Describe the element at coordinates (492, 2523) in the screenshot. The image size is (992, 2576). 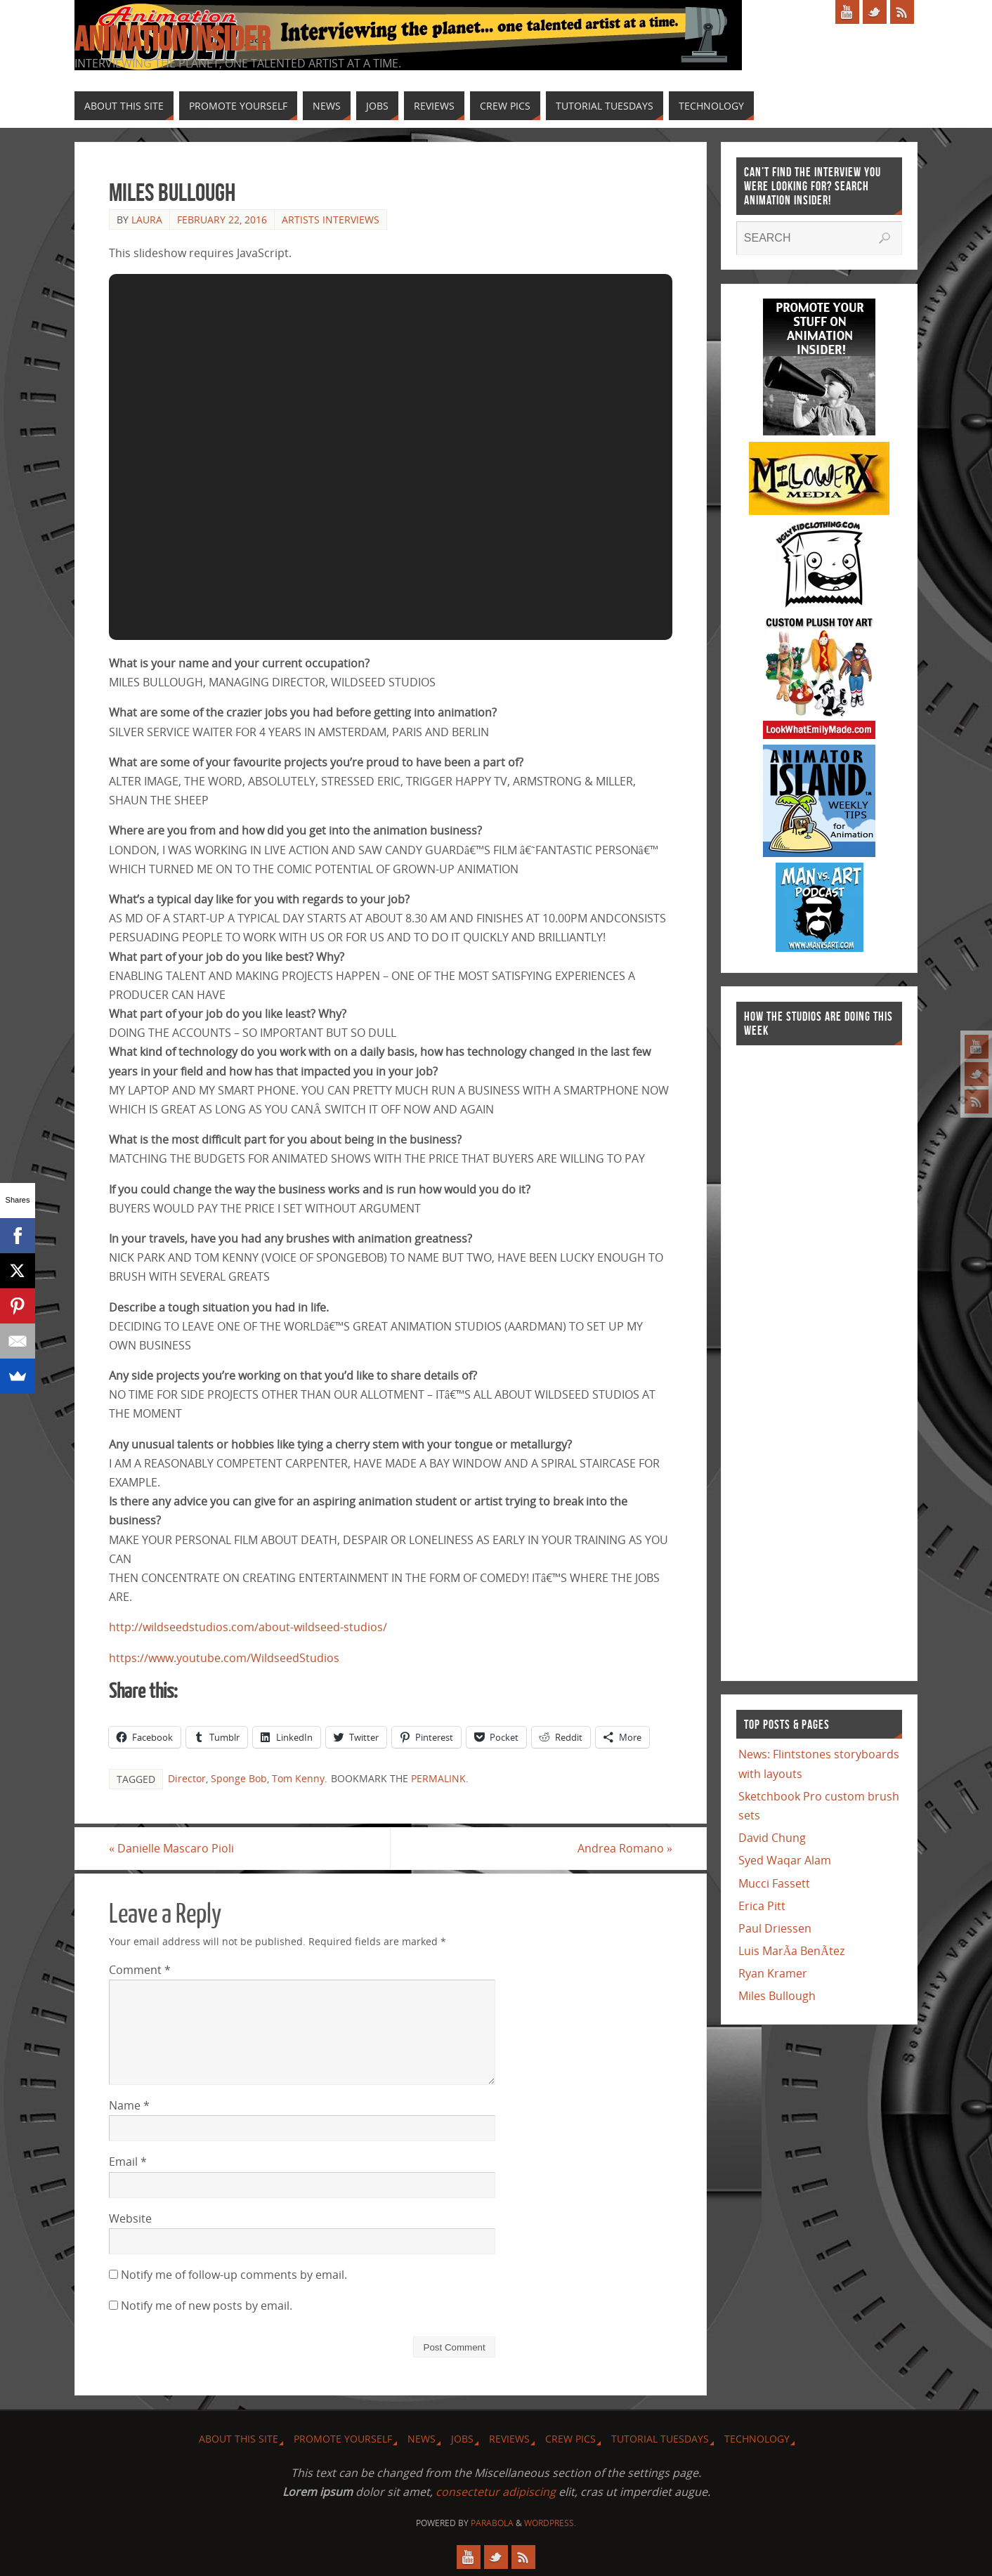
I see `Parabola` at that location.